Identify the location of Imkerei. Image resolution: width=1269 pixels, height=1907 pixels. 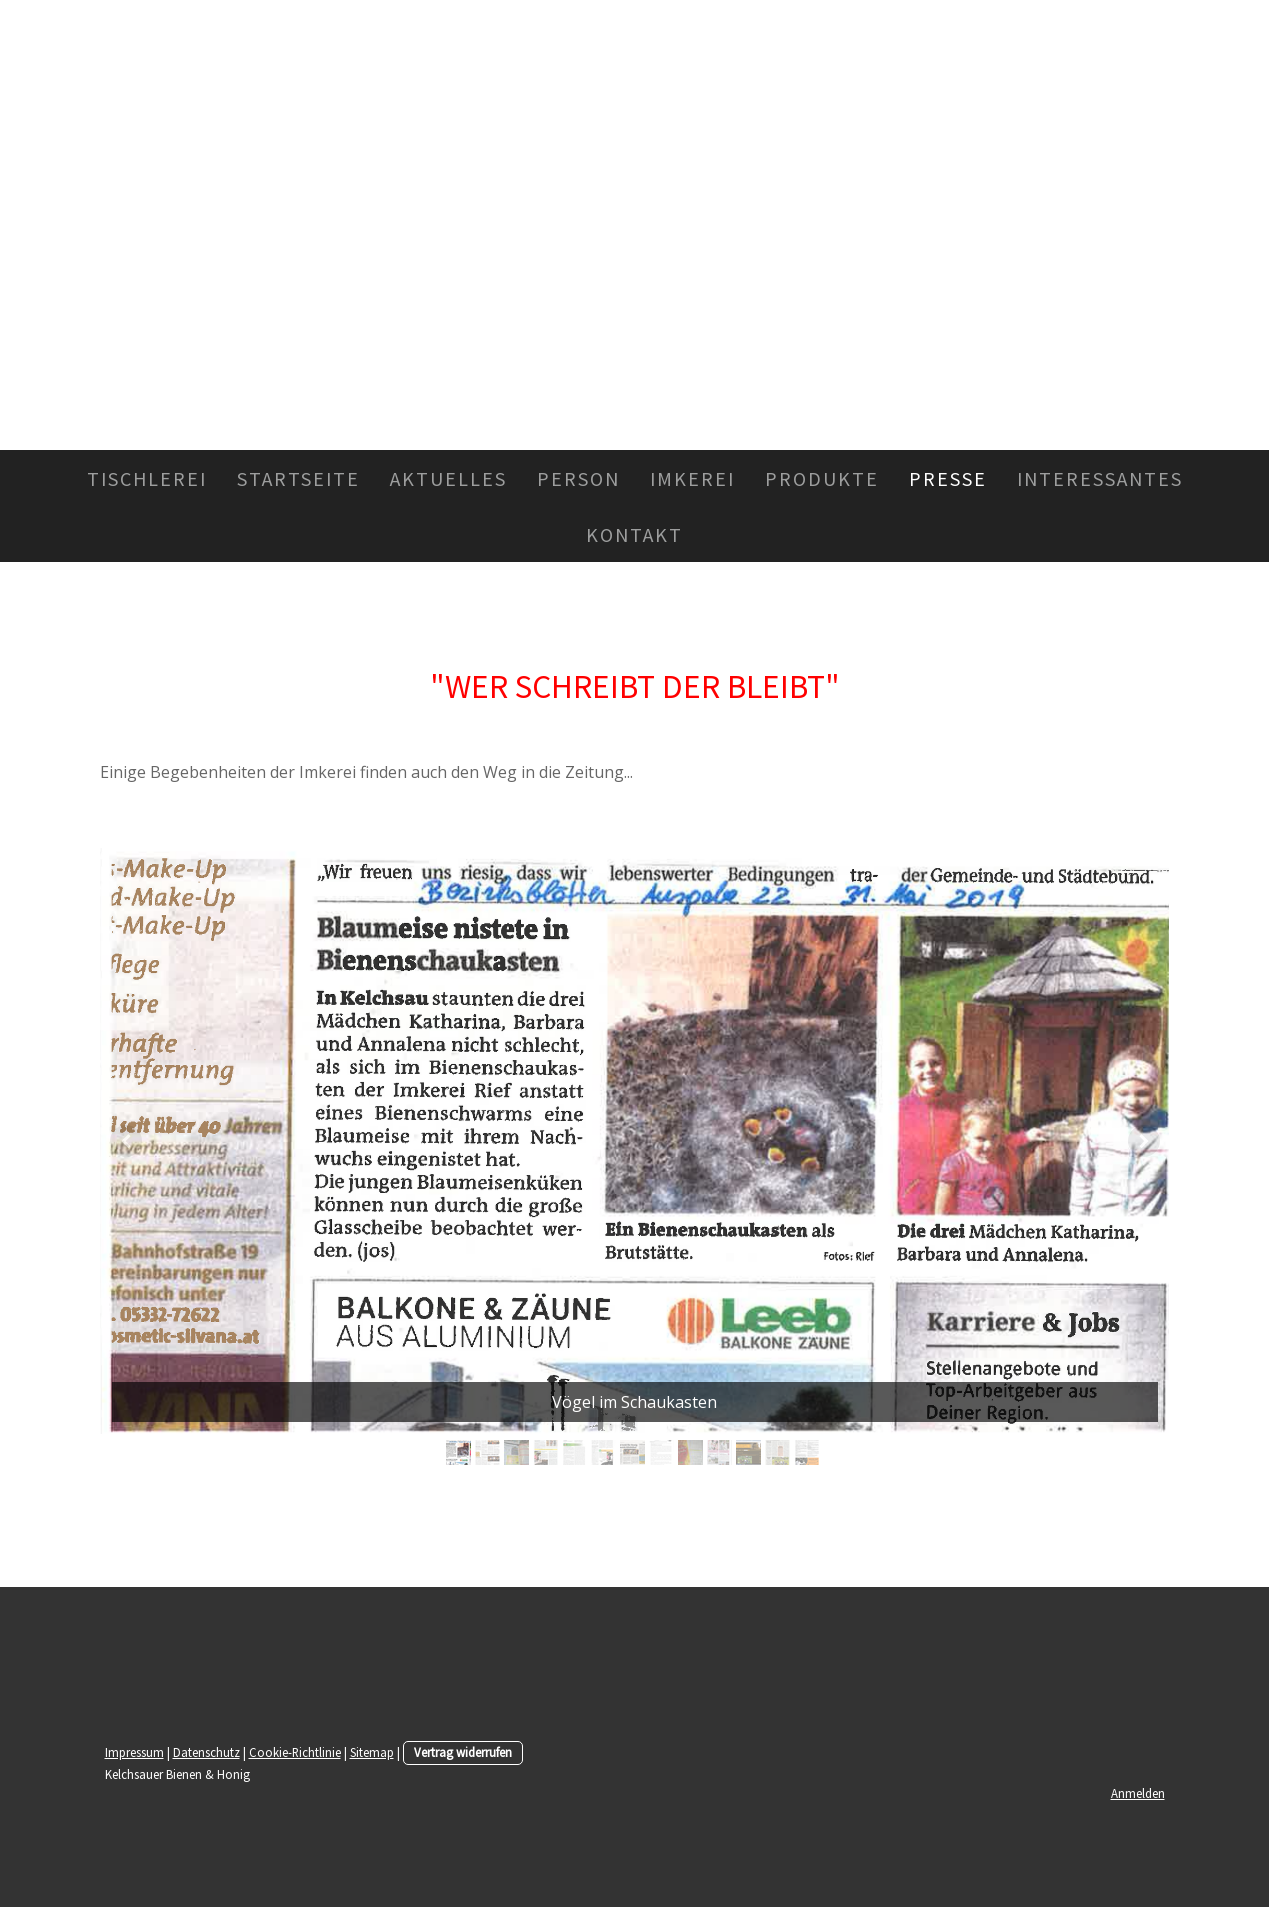
(692, 478).